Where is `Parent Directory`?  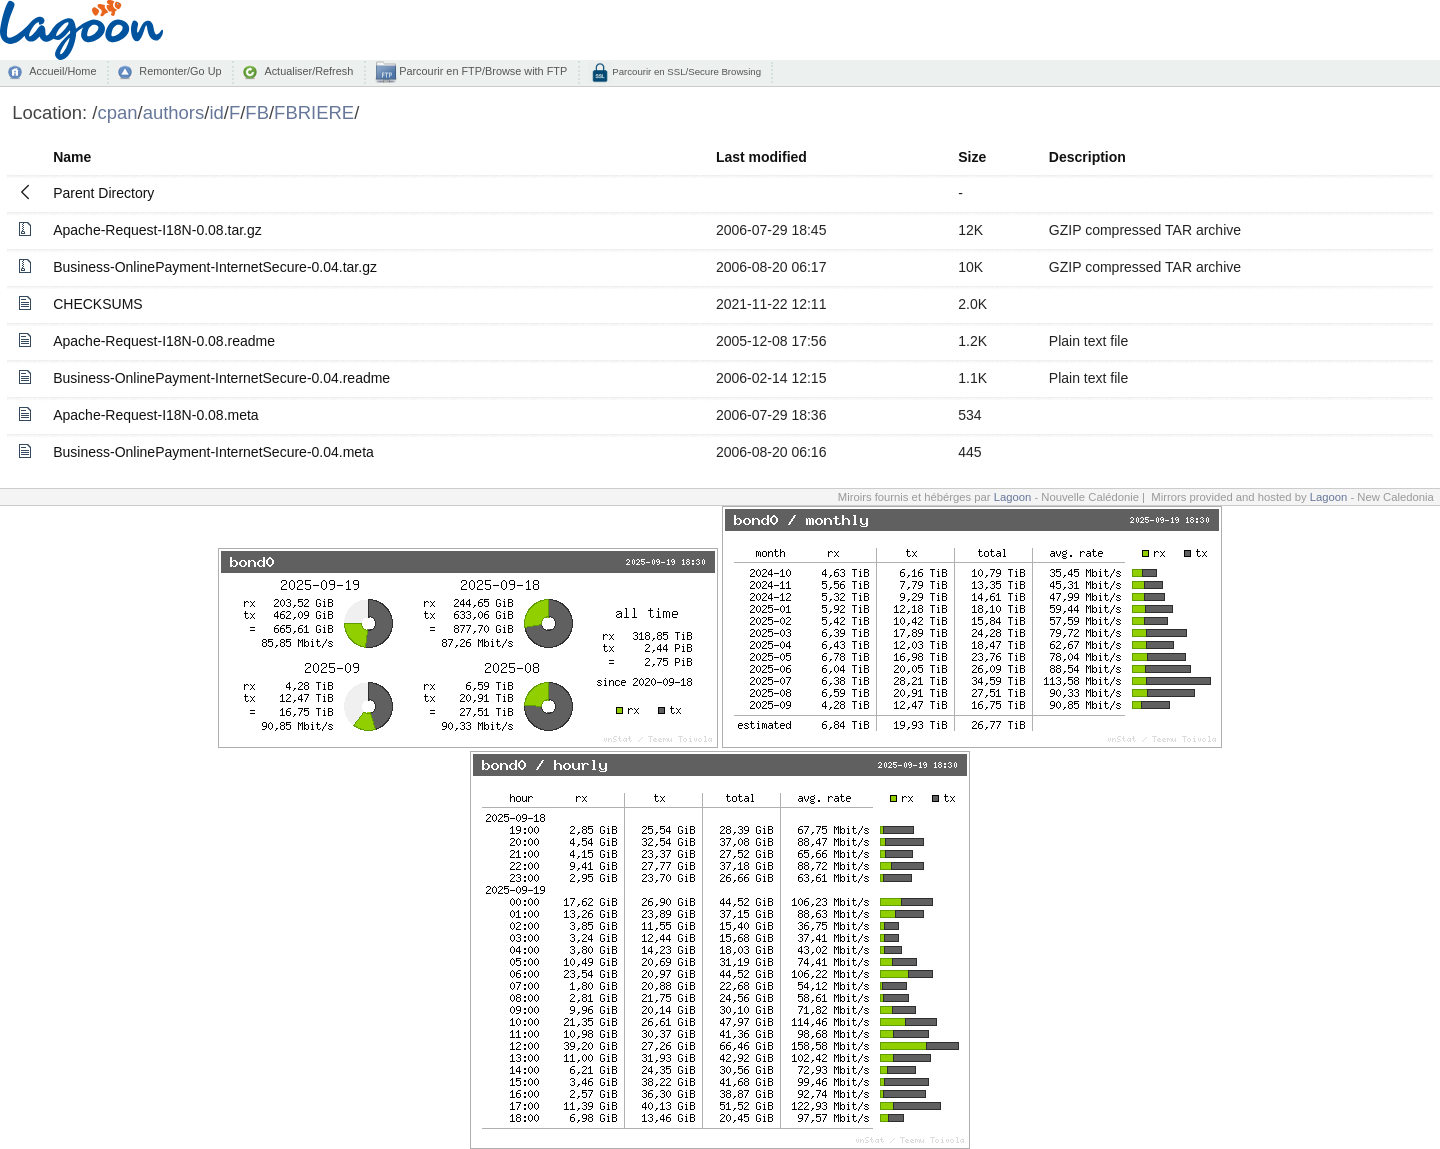 Parent Directory is located at coordinates (103, 193).